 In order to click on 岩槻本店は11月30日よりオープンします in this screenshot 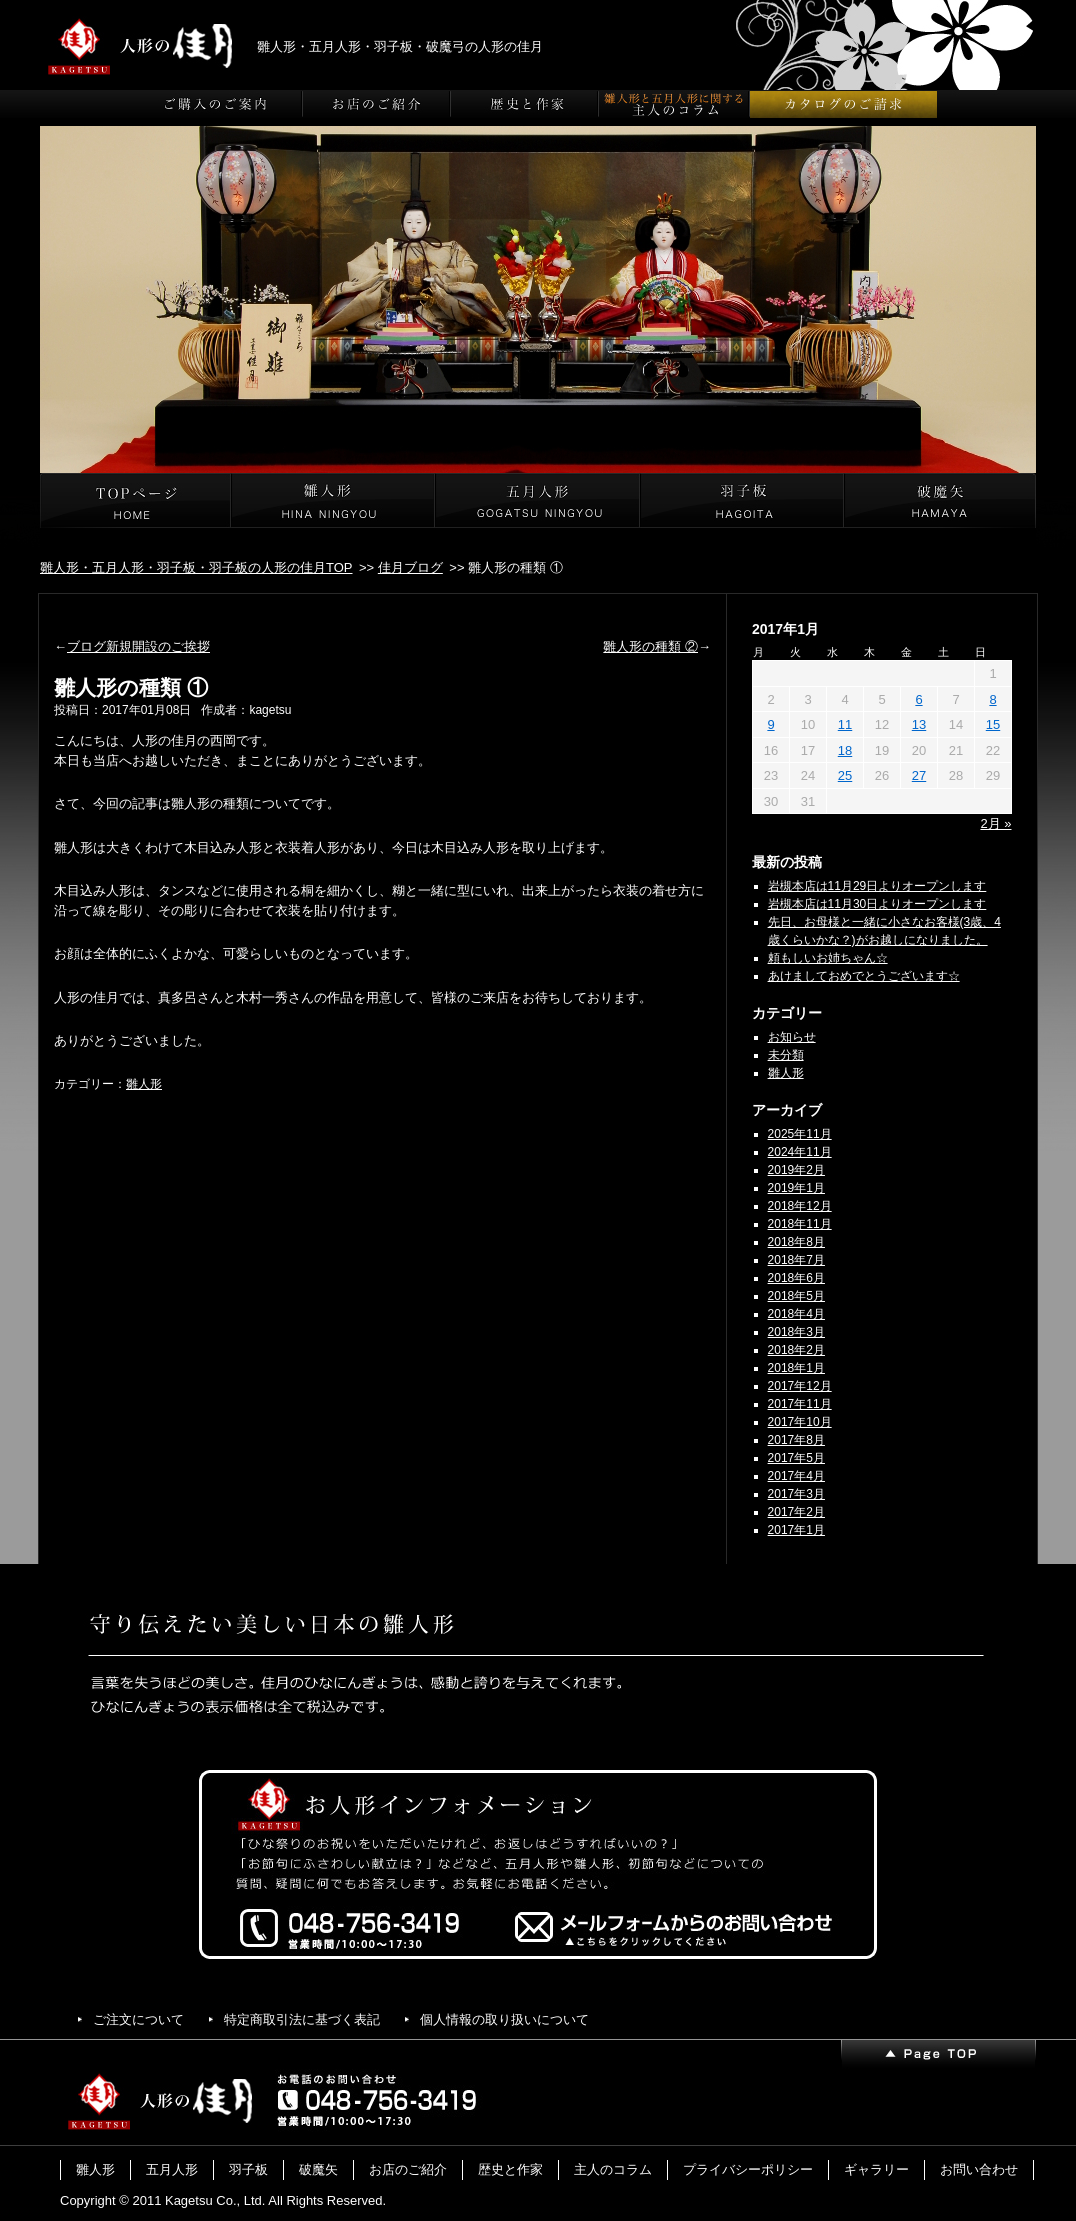, I will do `click(877, 904)`.